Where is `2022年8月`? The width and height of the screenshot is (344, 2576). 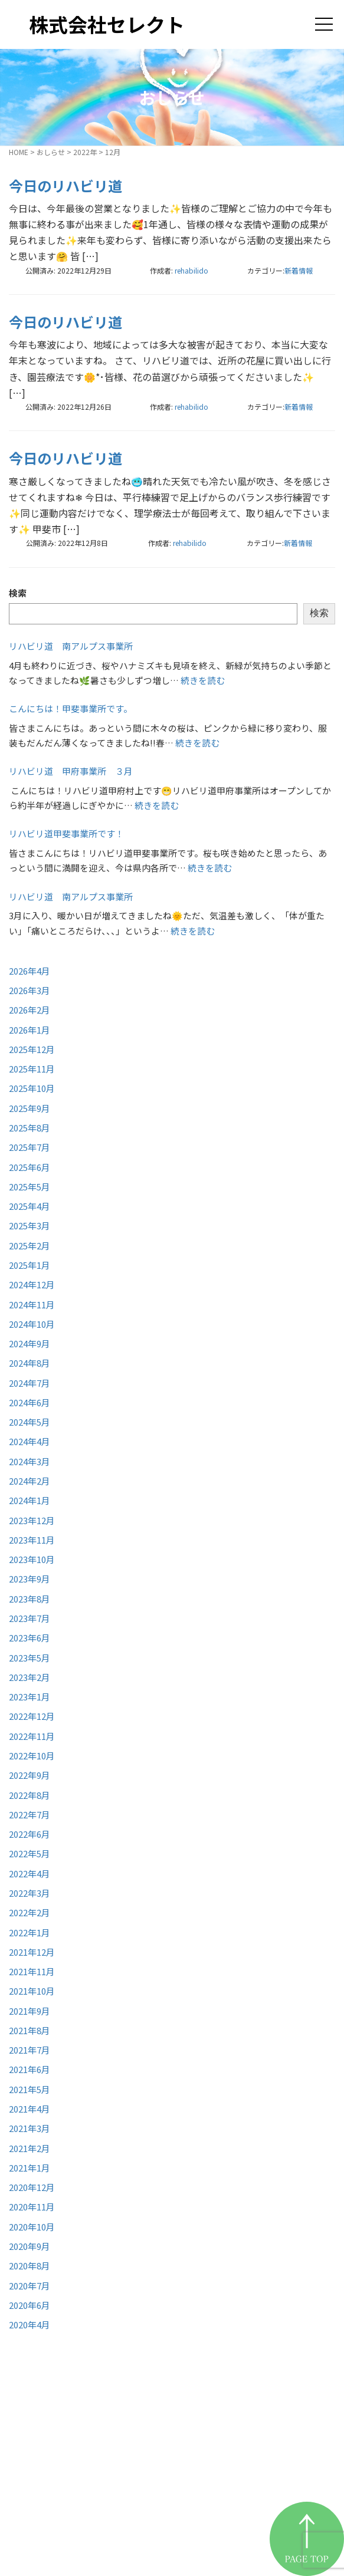 2022年8月 is located at coordinates (29, 1795).